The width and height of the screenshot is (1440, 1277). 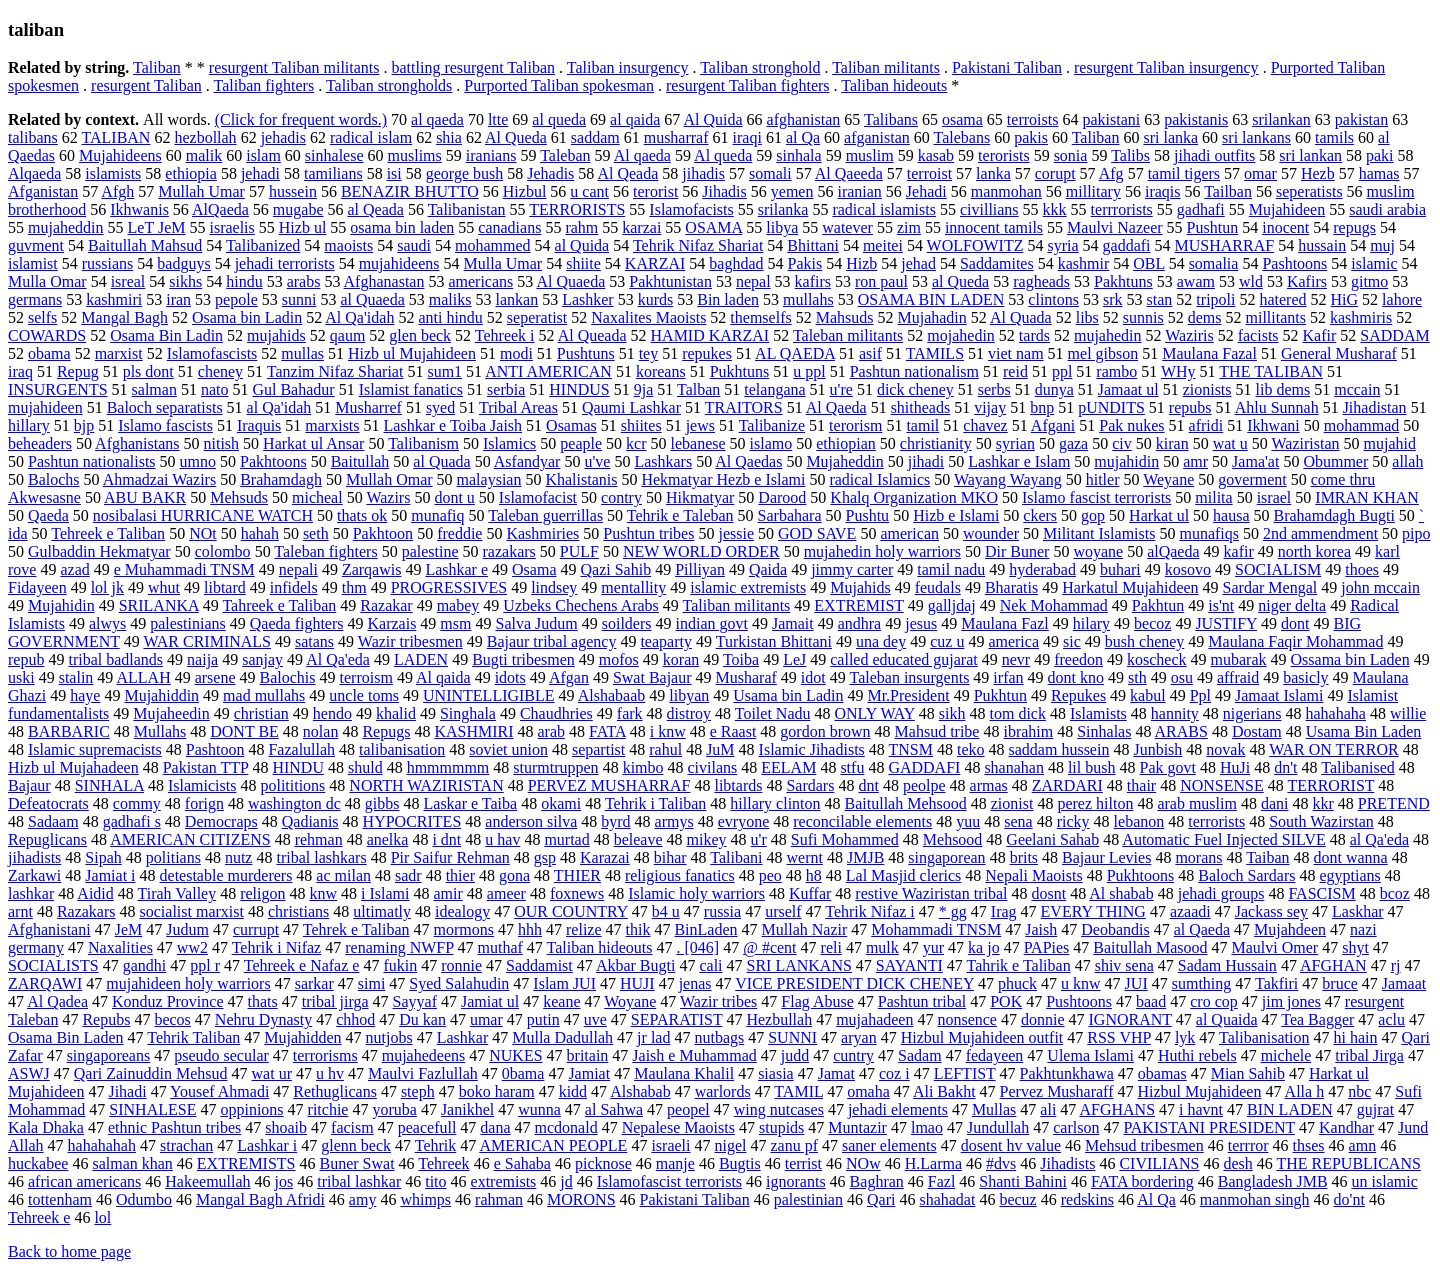 I want to click on urself, so click(x=783, y=911).